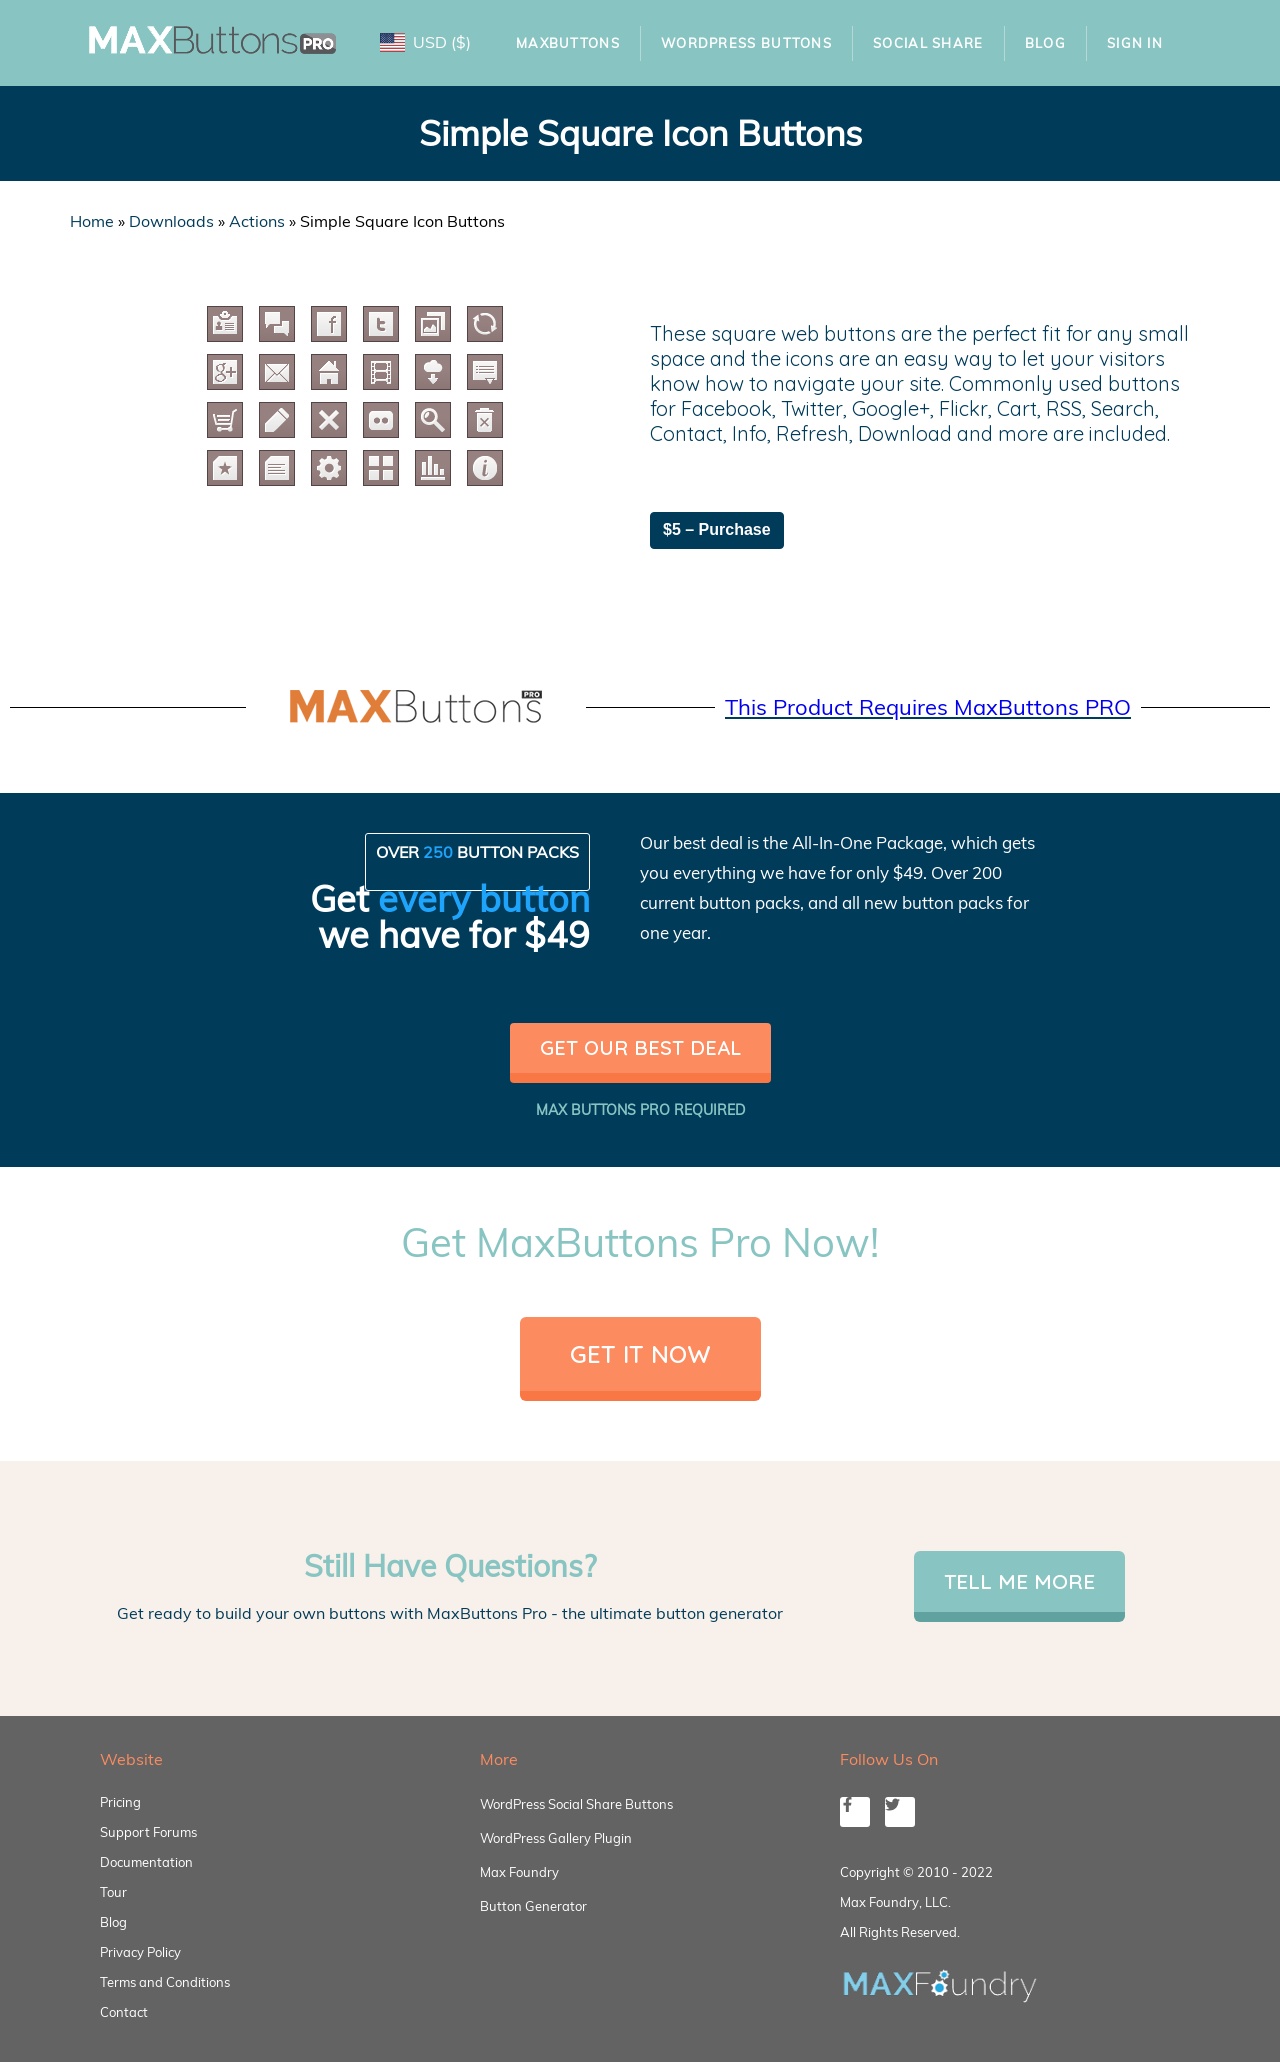  I want to click on Social Share, so click(928, 43).